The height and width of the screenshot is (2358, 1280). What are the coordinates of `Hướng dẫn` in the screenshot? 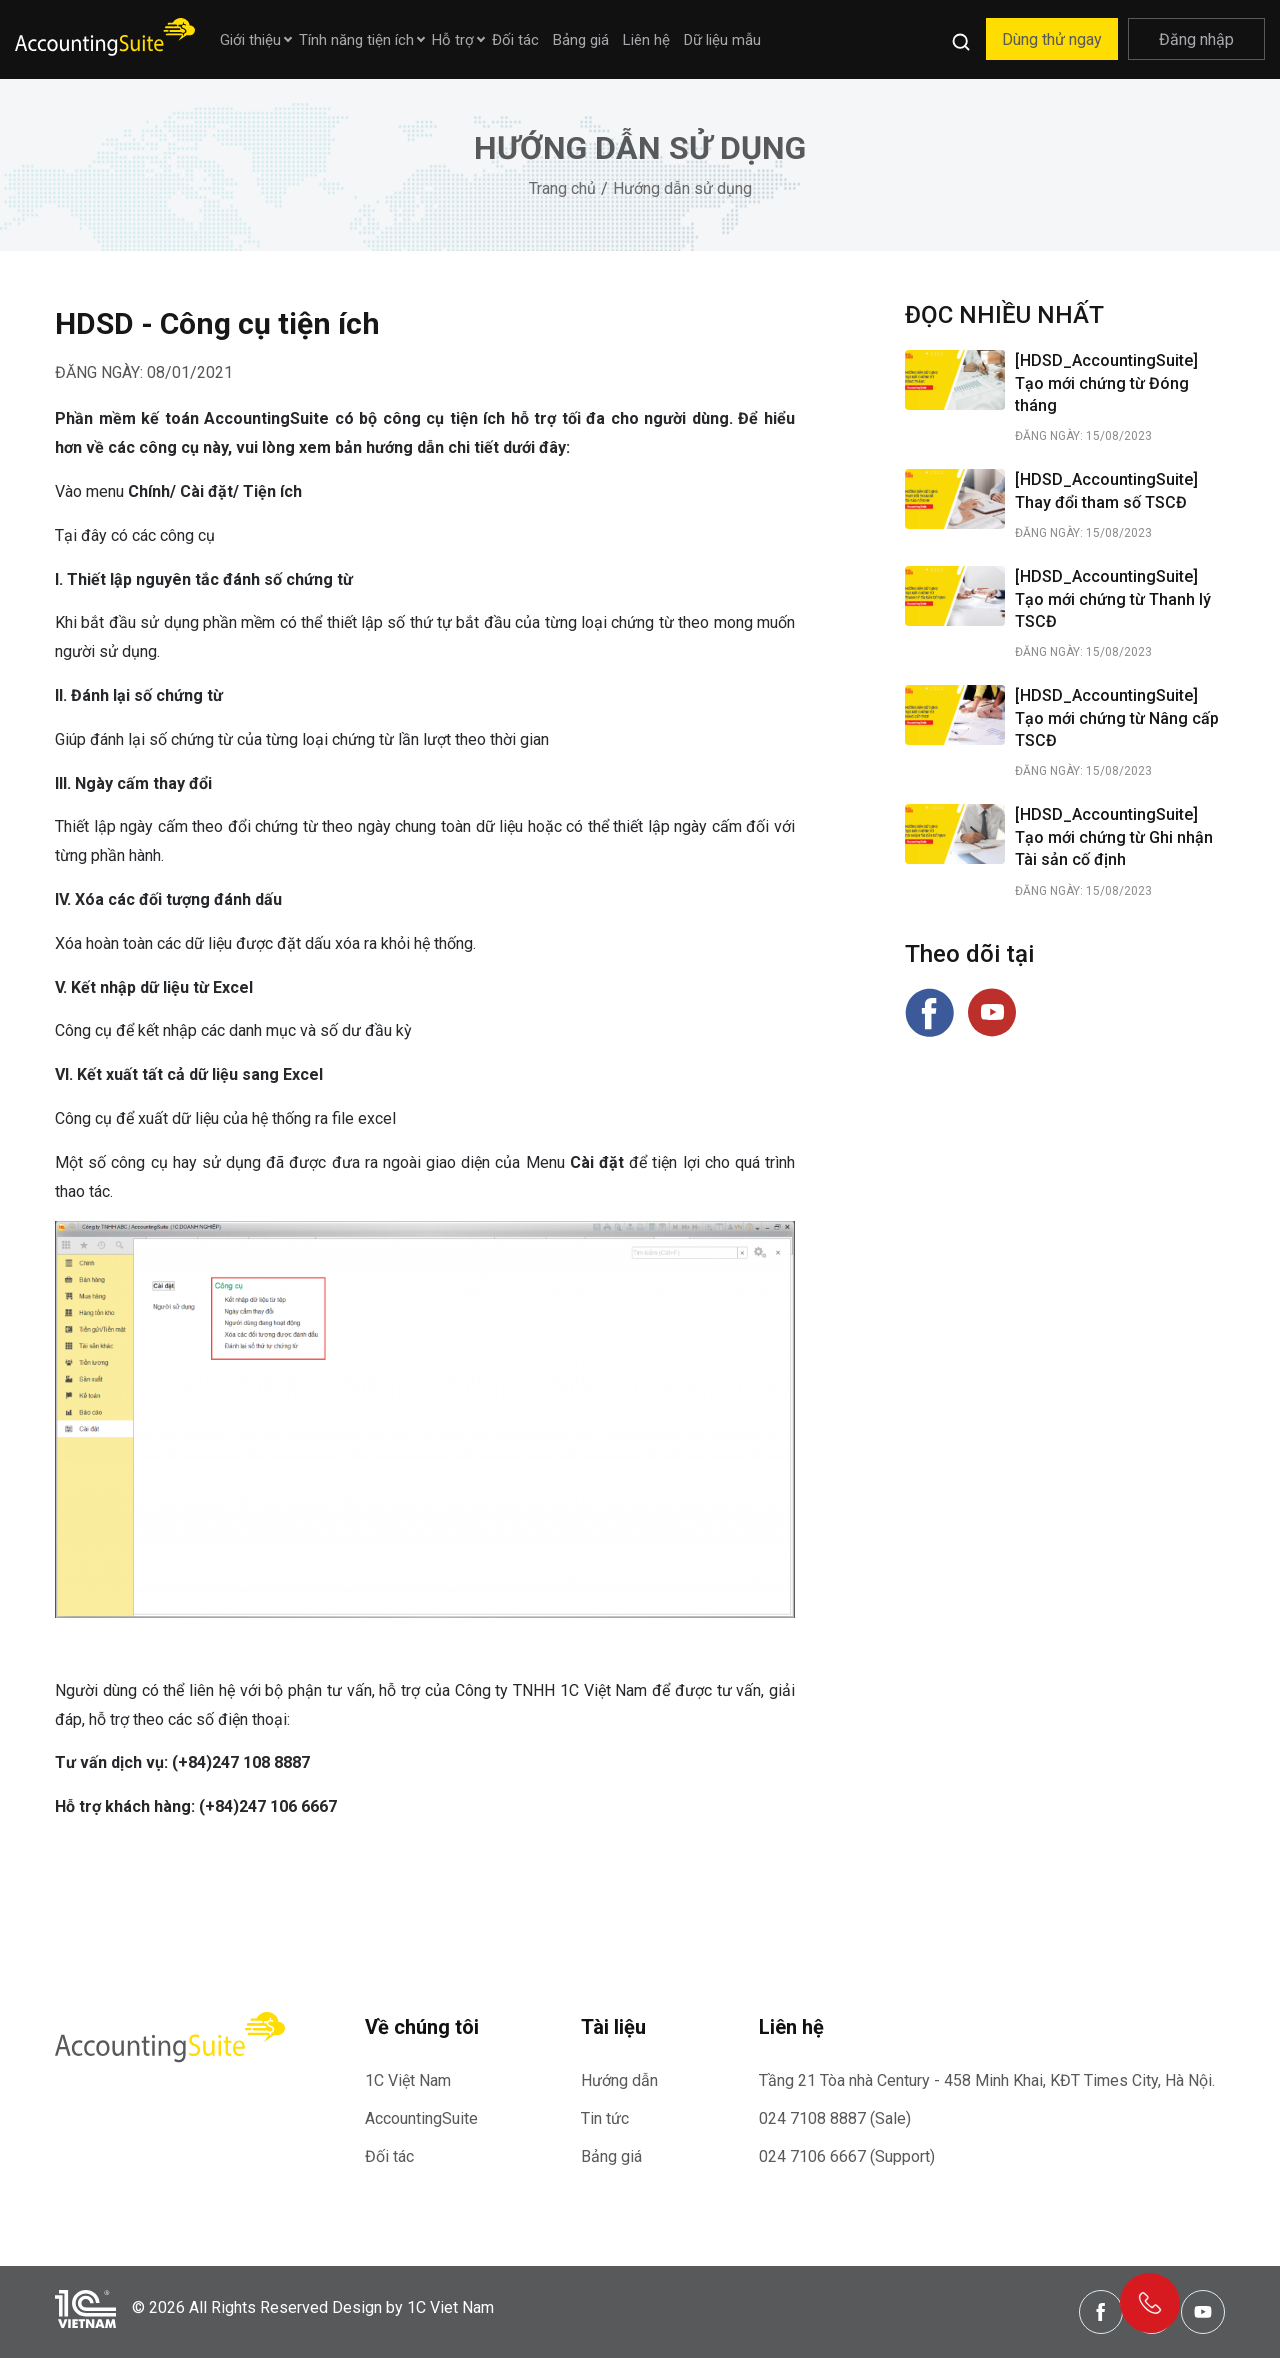 It's located at (619, 2080).